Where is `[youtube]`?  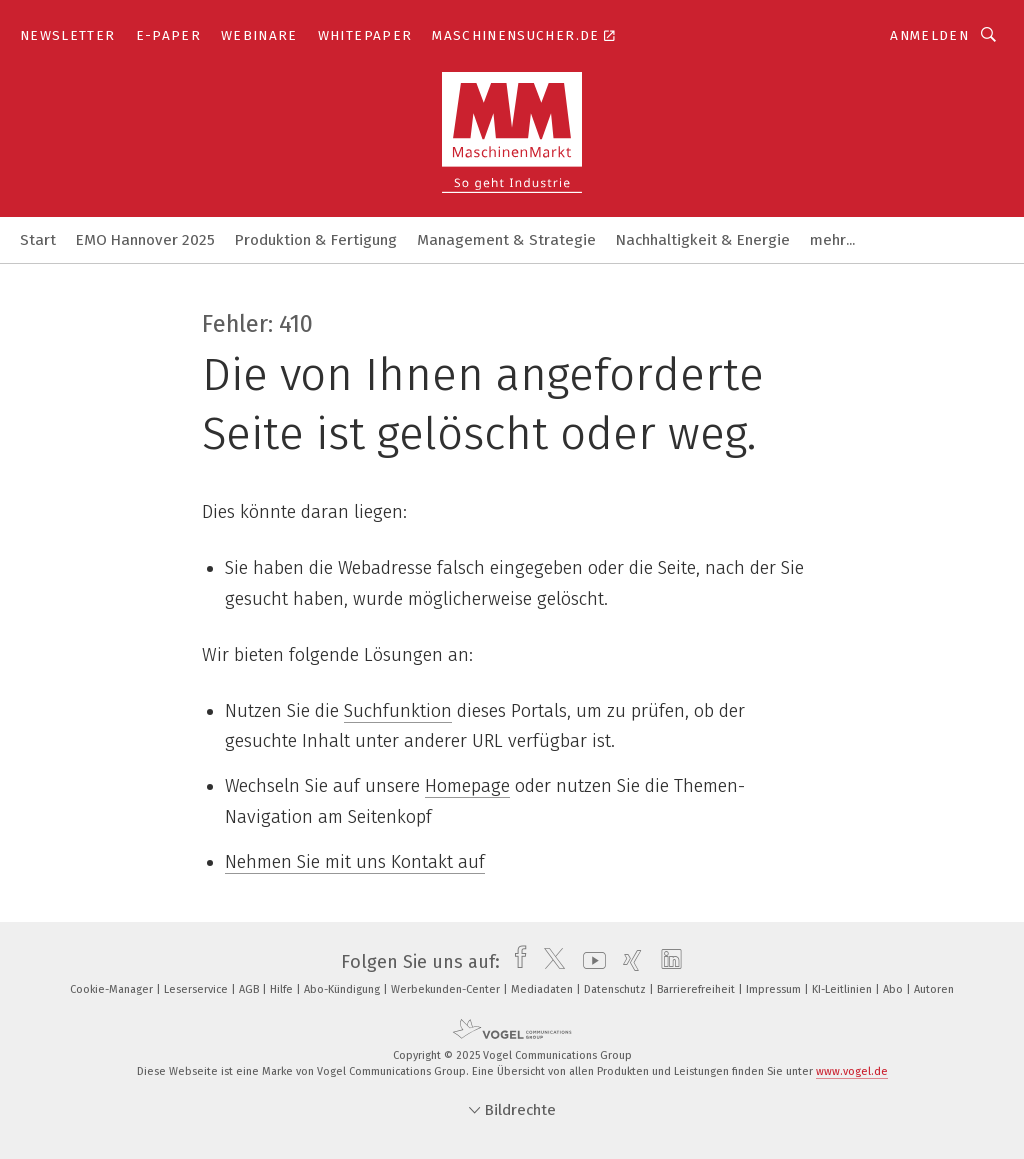 [youtube] is located at coordinates (589, 962).